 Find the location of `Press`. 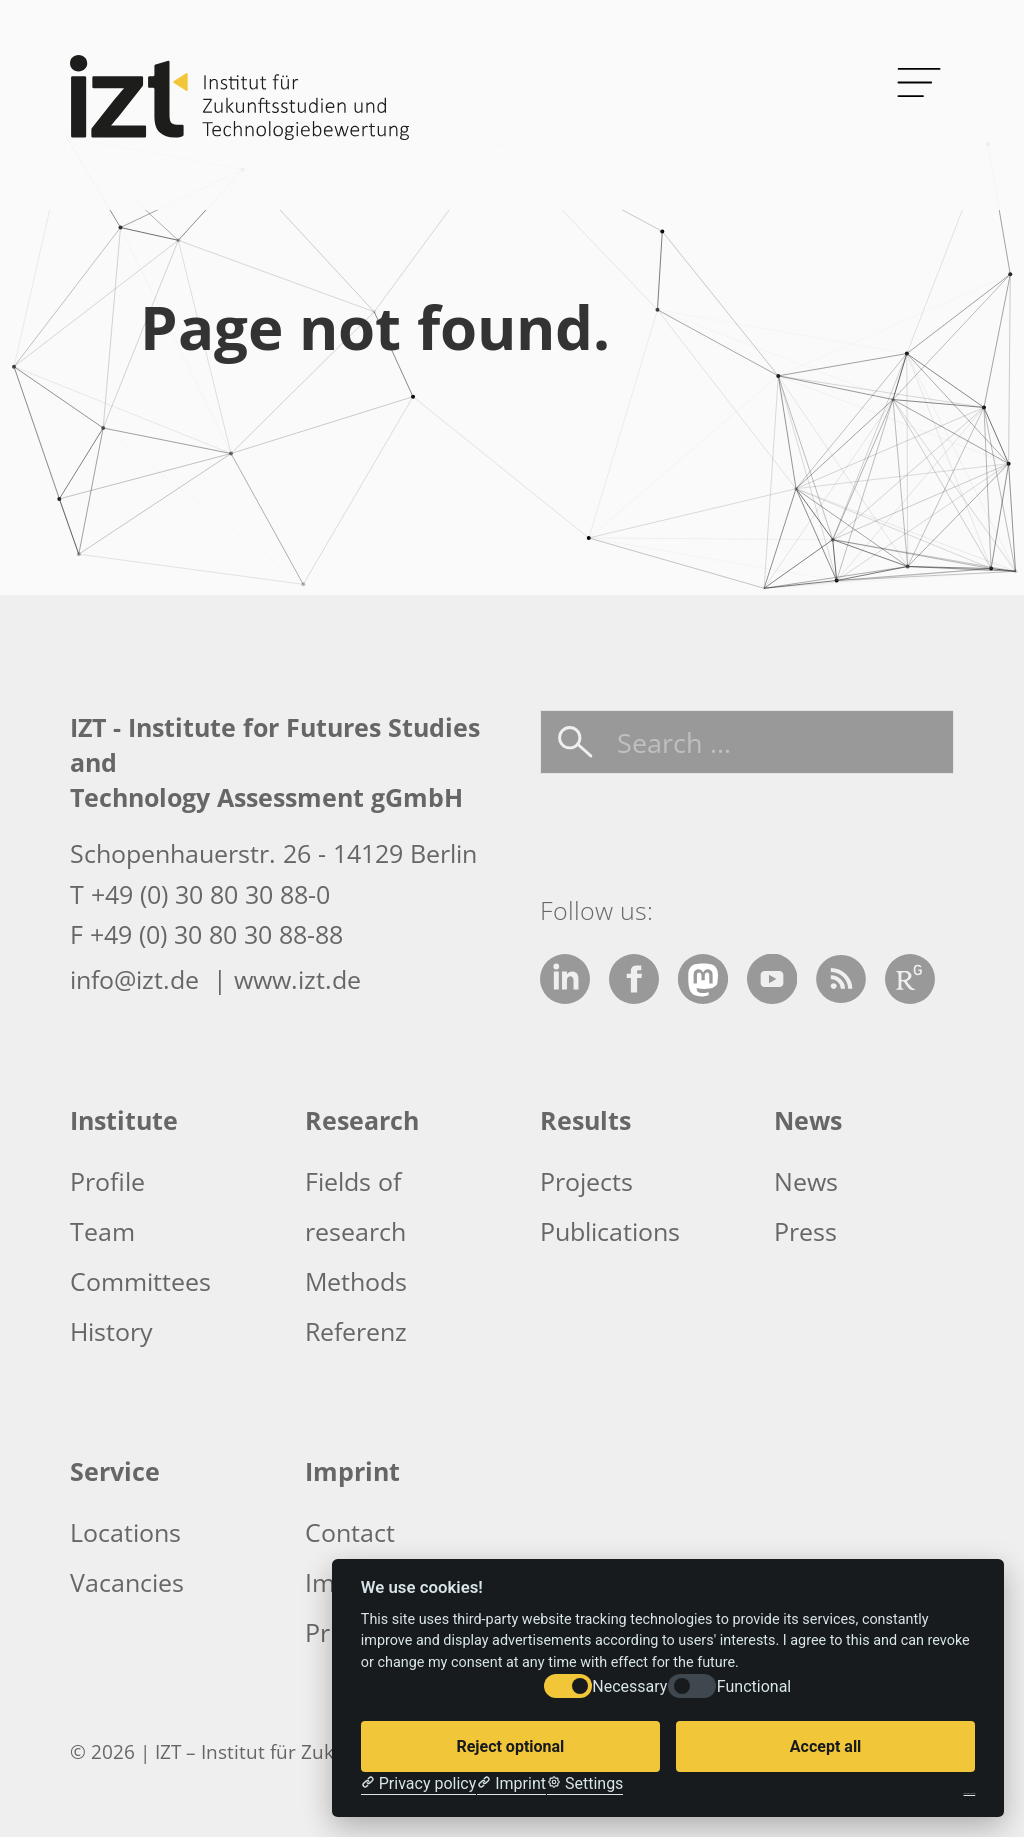

Press is located at coordinates (805, 1231).